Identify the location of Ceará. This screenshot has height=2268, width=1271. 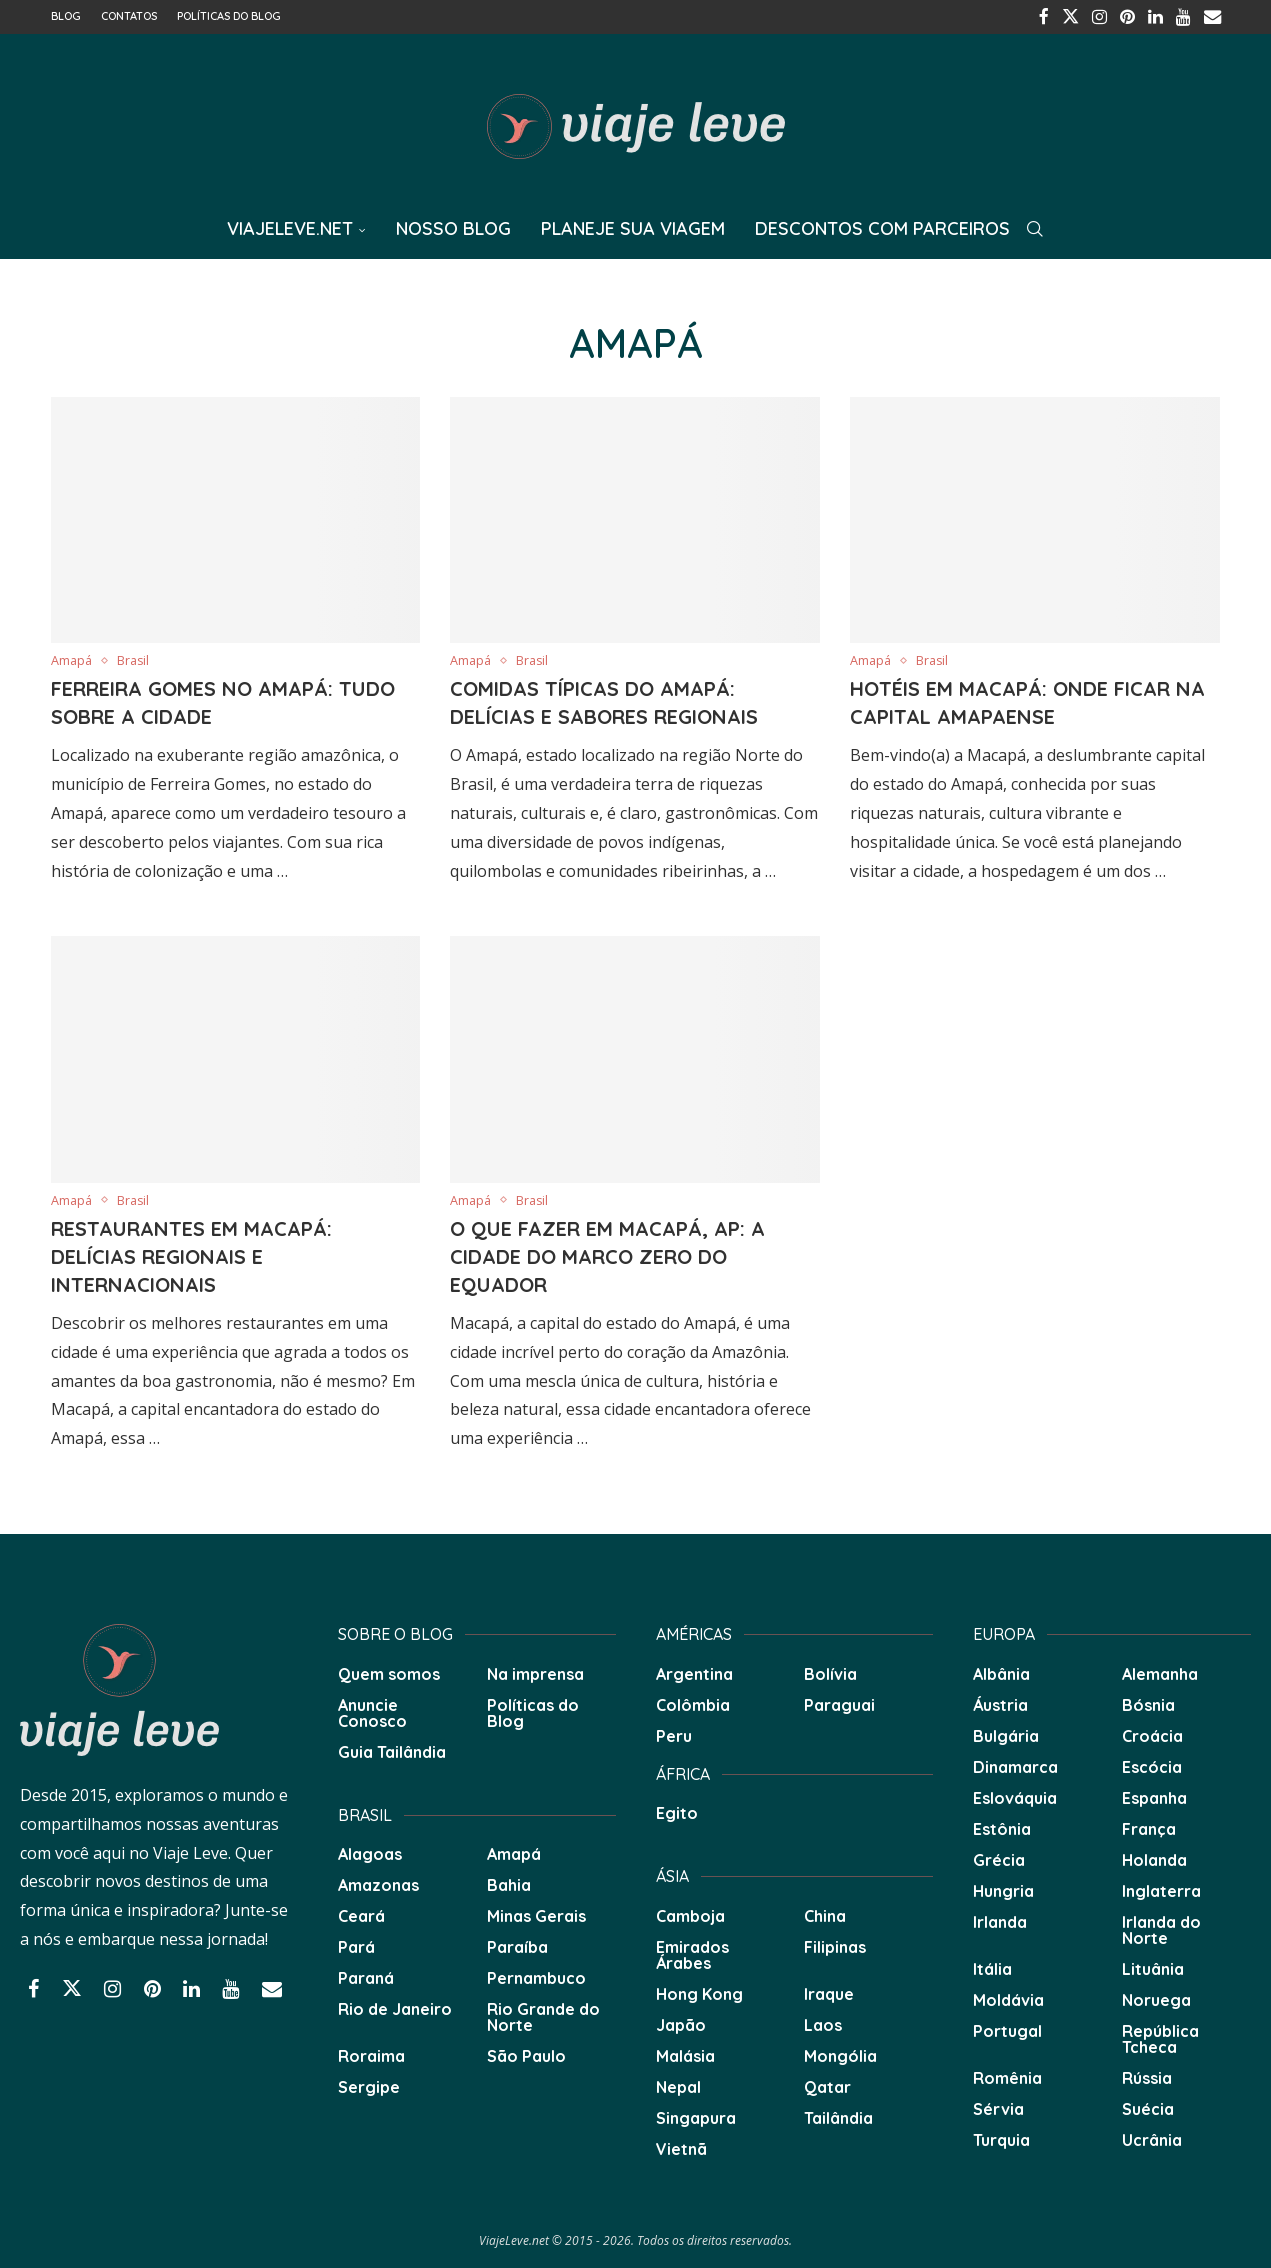
(361, 1914).